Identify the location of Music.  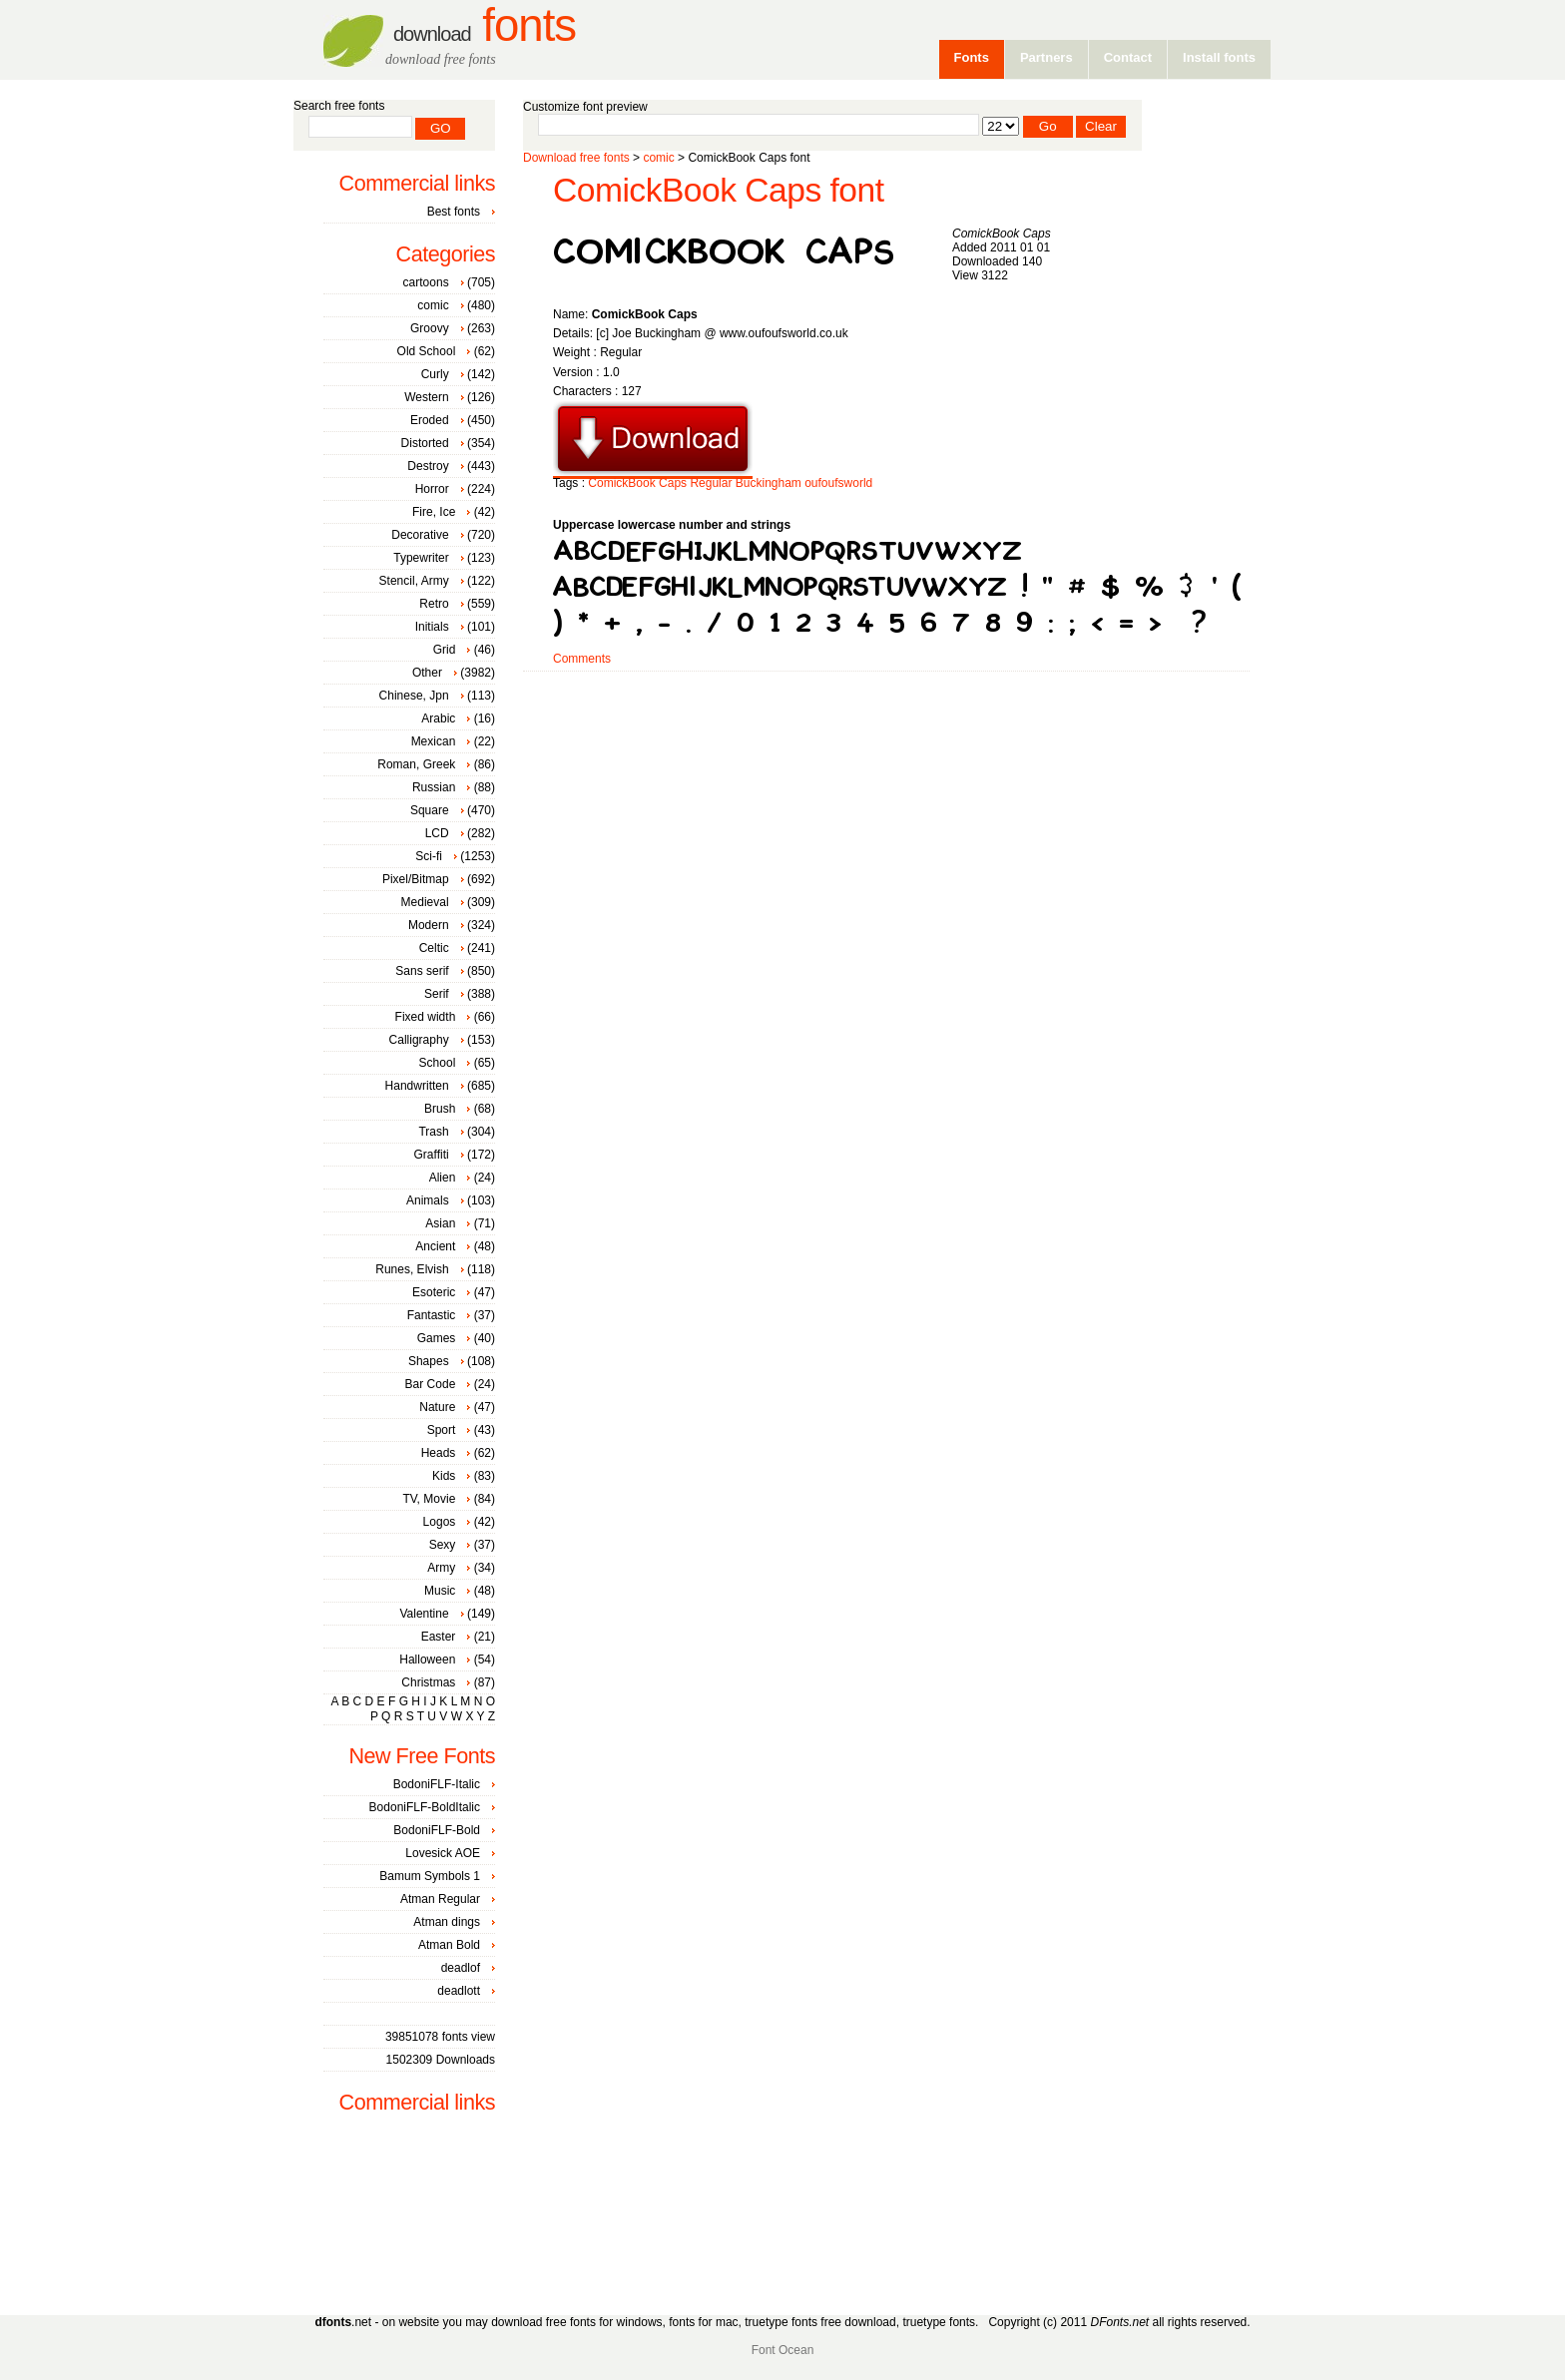
(439, 1591).